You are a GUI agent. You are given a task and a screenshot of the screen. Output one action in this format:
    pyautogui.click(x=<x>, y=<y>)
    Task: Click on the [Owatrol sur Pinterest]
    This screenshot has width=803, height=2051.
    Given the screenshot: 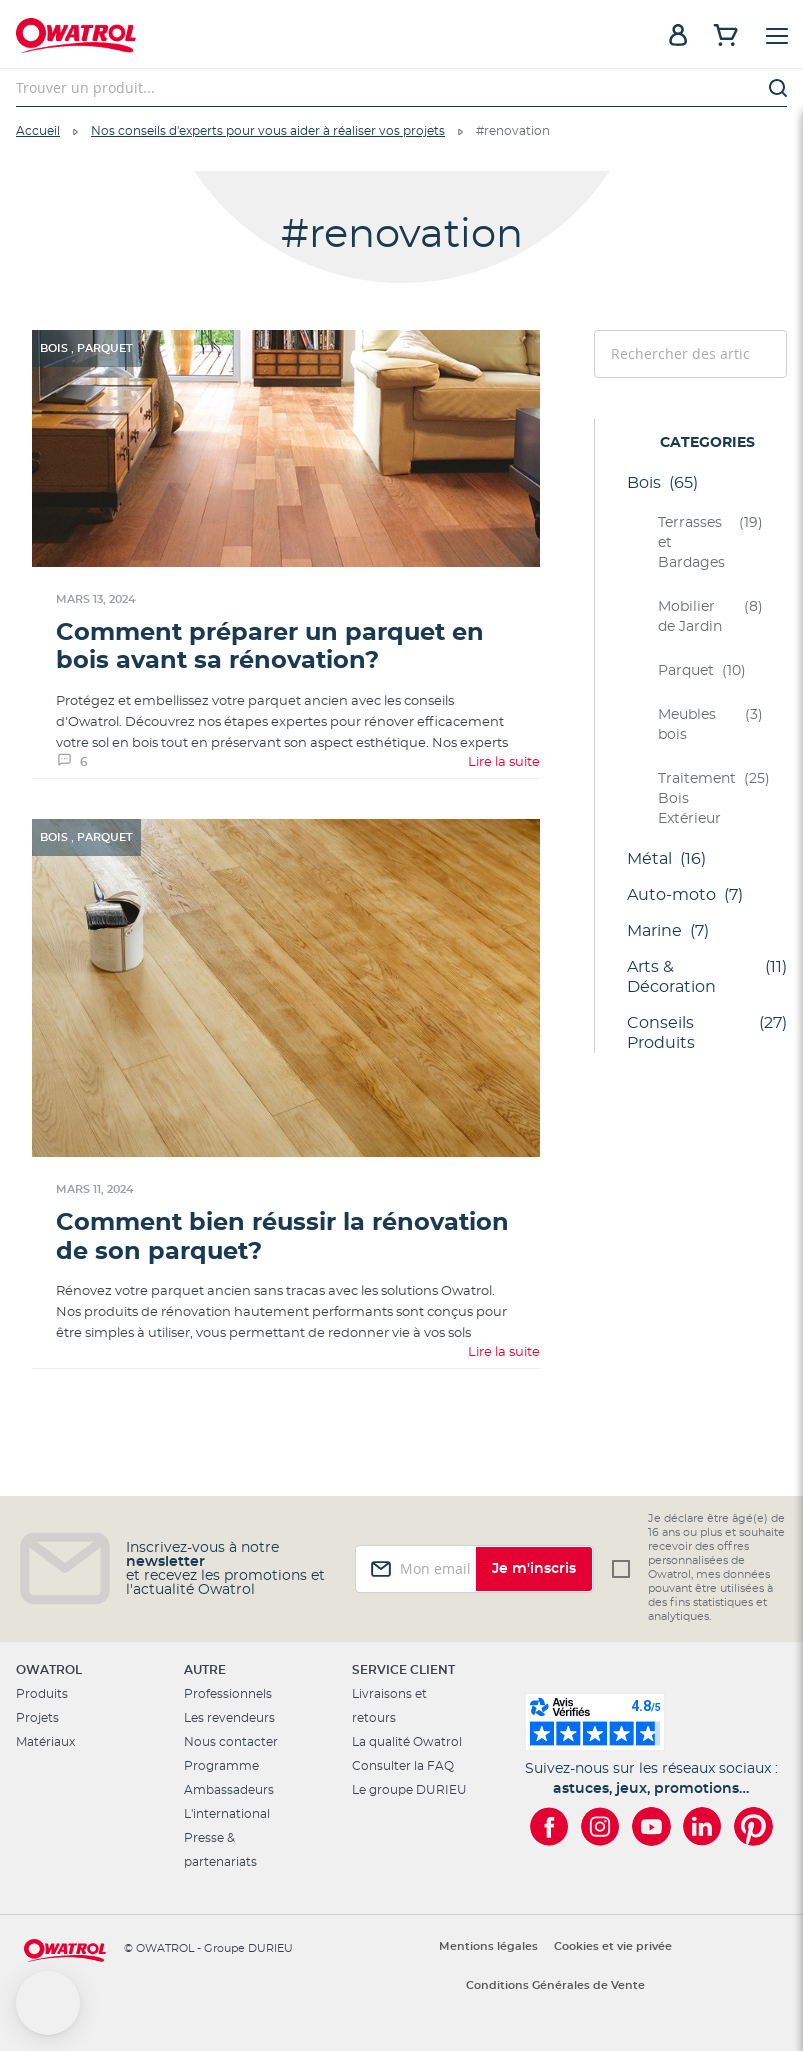 What is the action you would take?
    pyautogui.click(x=753, y=1826)
    